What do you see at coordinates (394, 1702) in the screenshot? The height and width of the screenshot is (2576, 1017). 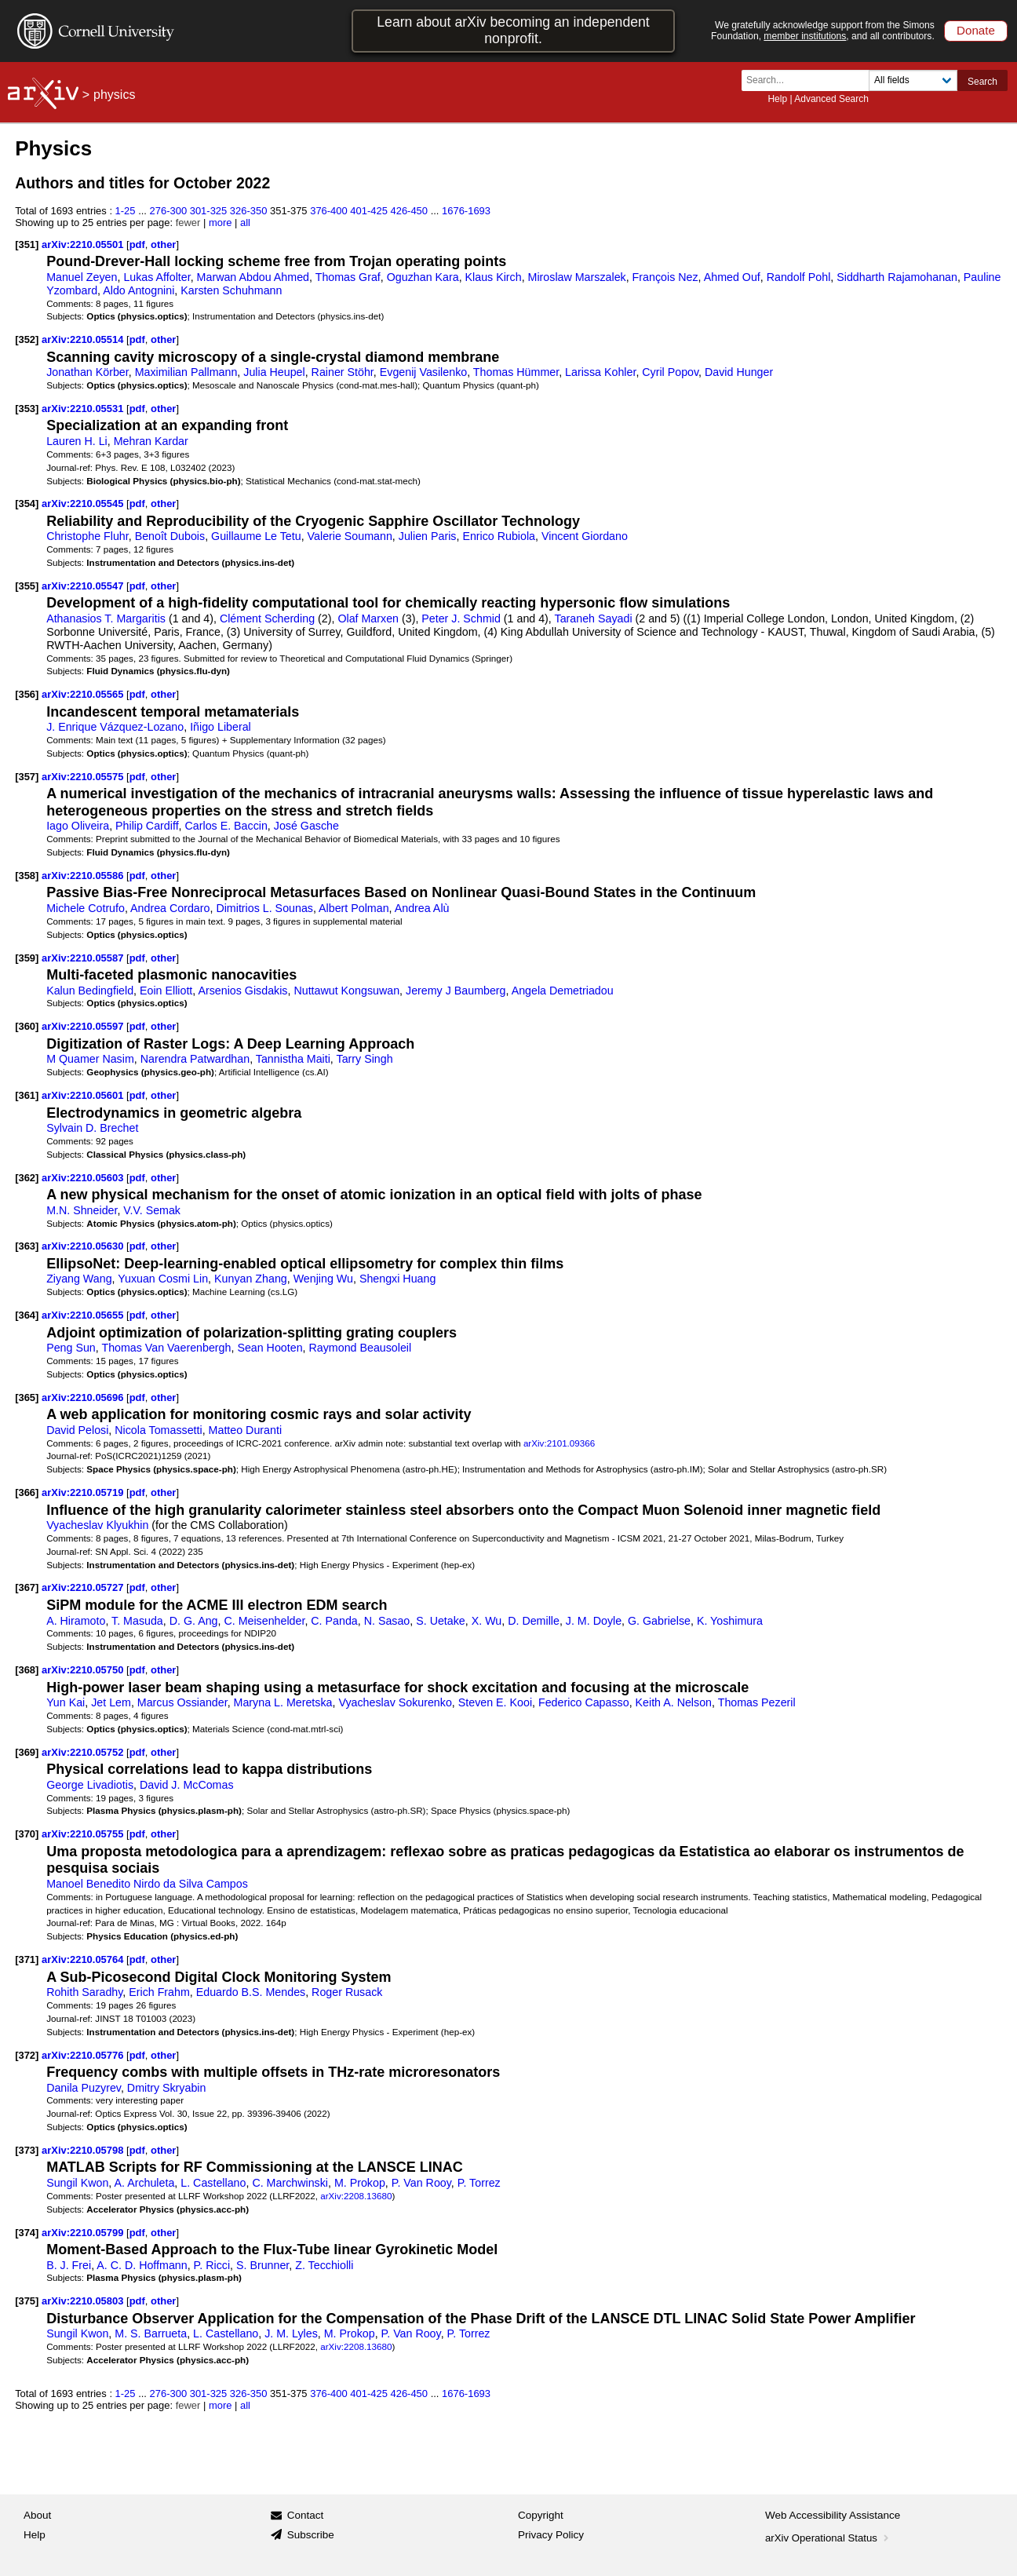 I see `Vyacheslav Sokurenko` at bounding box center [394, 1702].